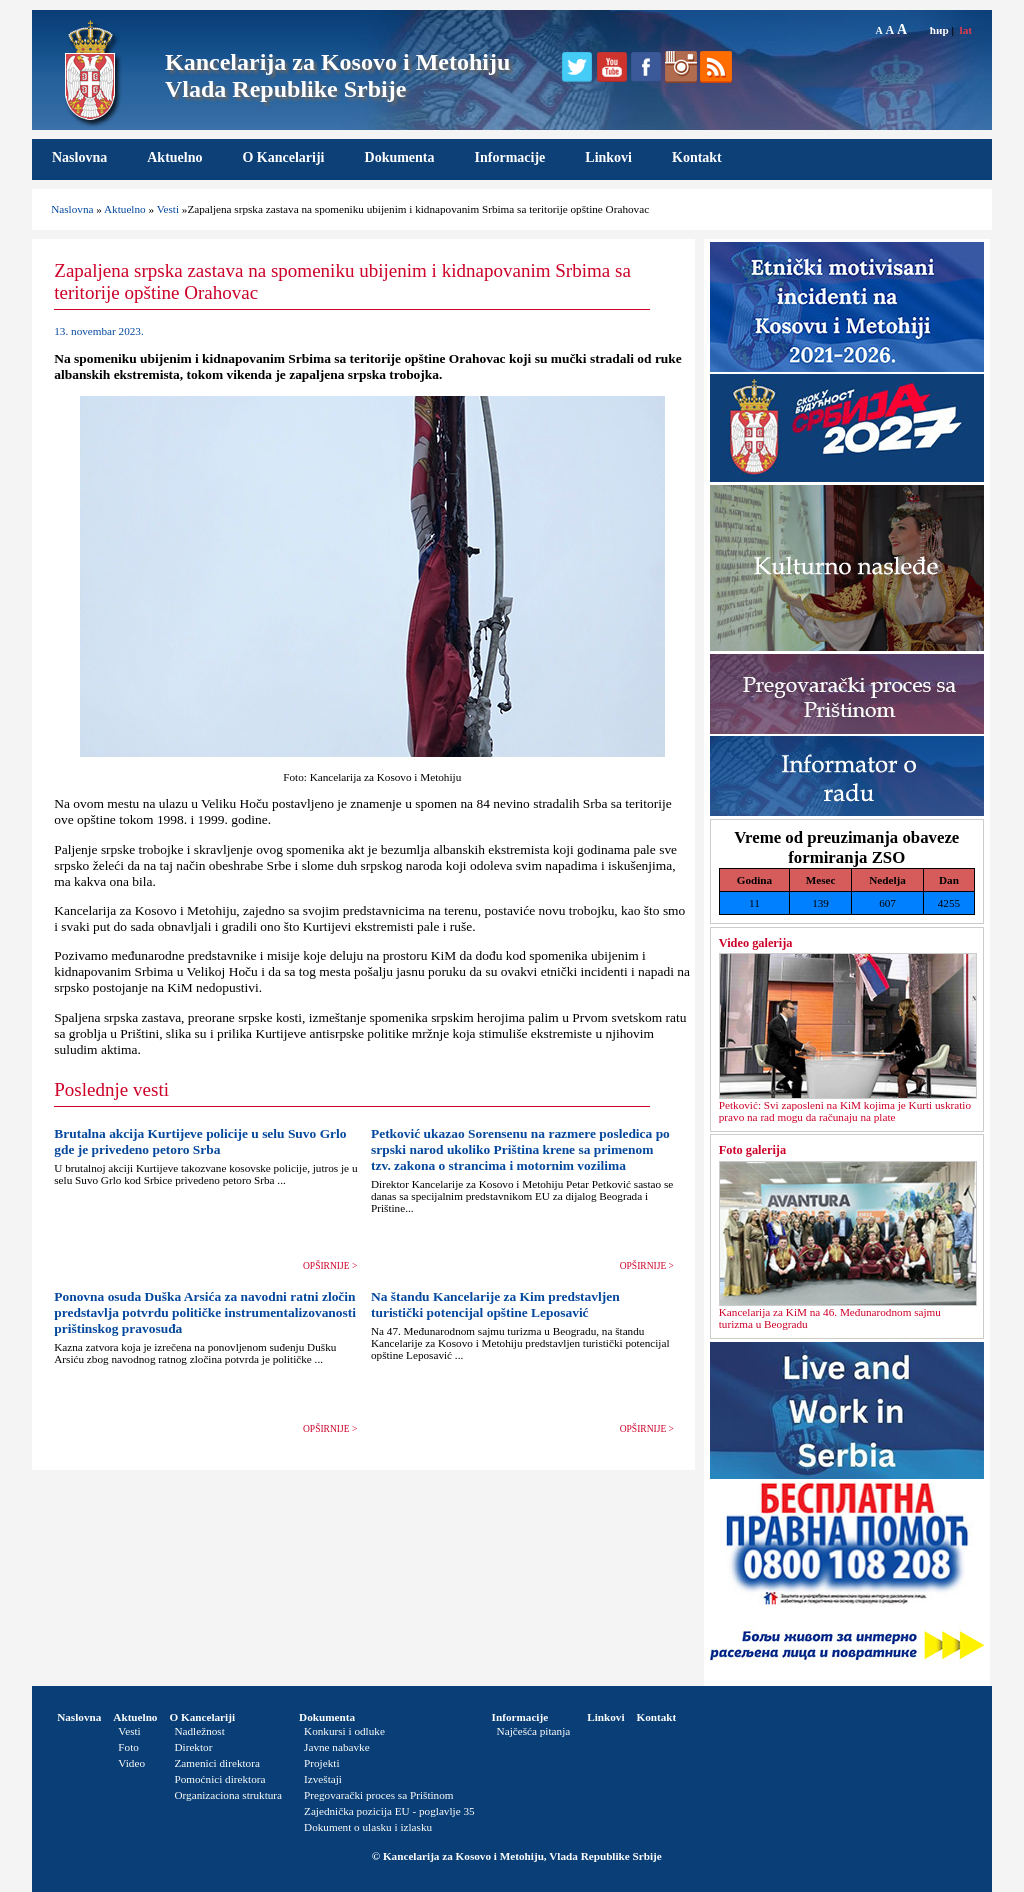 Image resolution: width=1024 pixels, height=1892 pixels. Describe the element at coordinates (845, 1111) in the screenshot. I see `Petković: Svi zaposleni na KiM kojima je Kurti uskratio pravo na rad mogu da računaju na plate` at that location.